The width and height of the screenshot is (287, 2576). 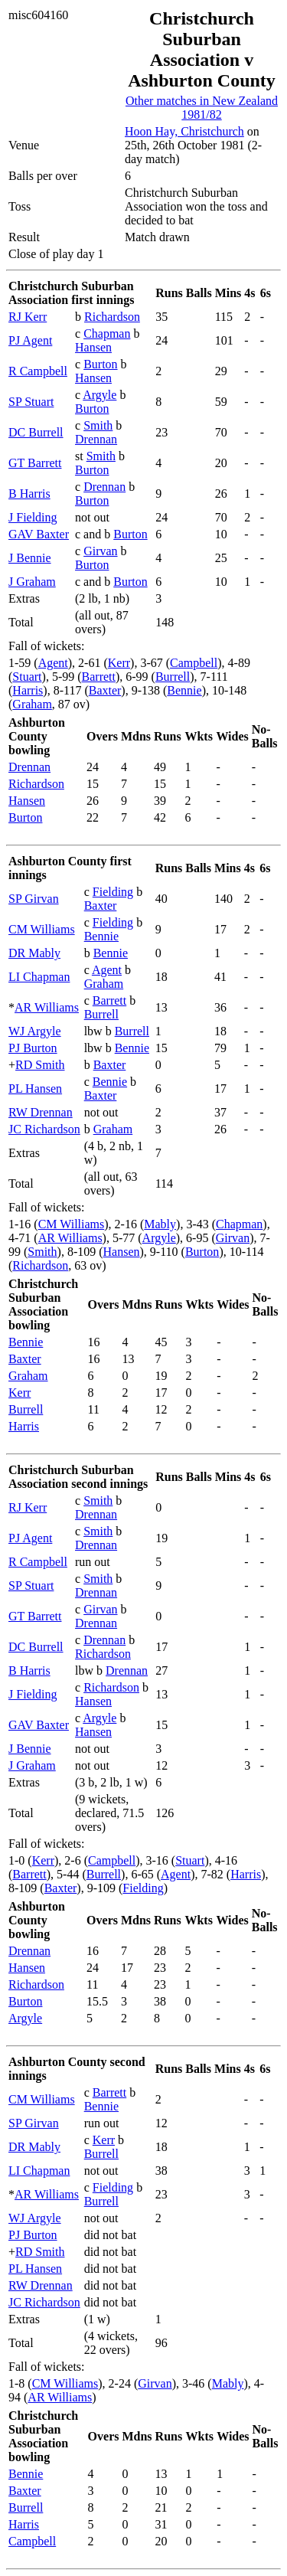 What do you see at coordinates (172, 676) in the screenshot?
I see `Burrell` at bounding box center [172, 676].